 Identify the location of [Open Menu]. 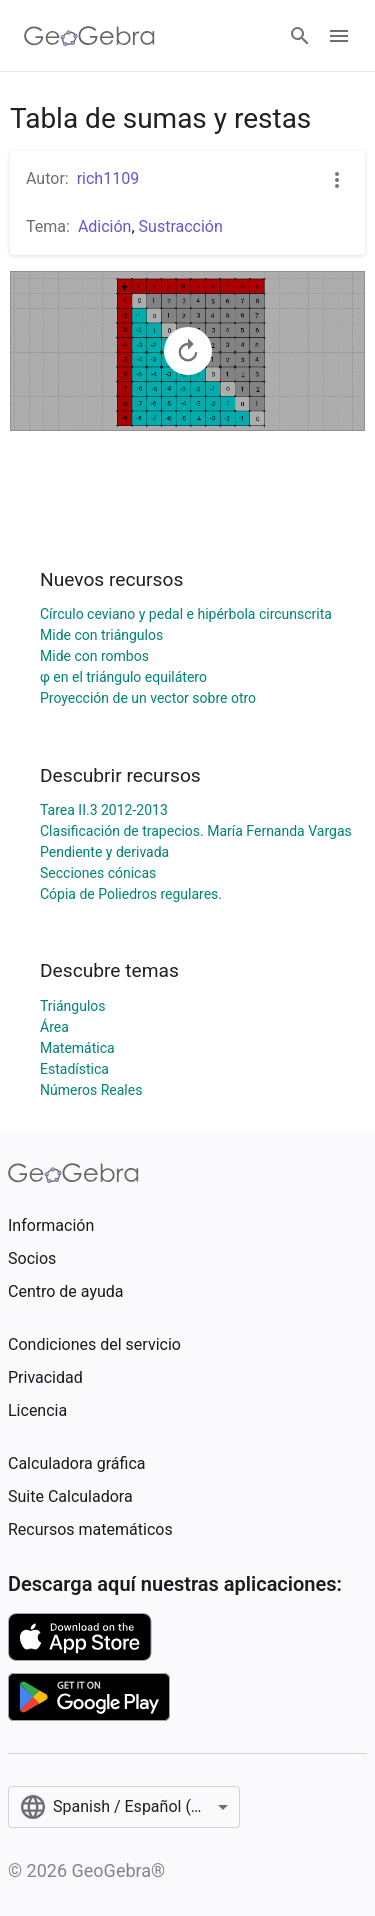
(339, 36).